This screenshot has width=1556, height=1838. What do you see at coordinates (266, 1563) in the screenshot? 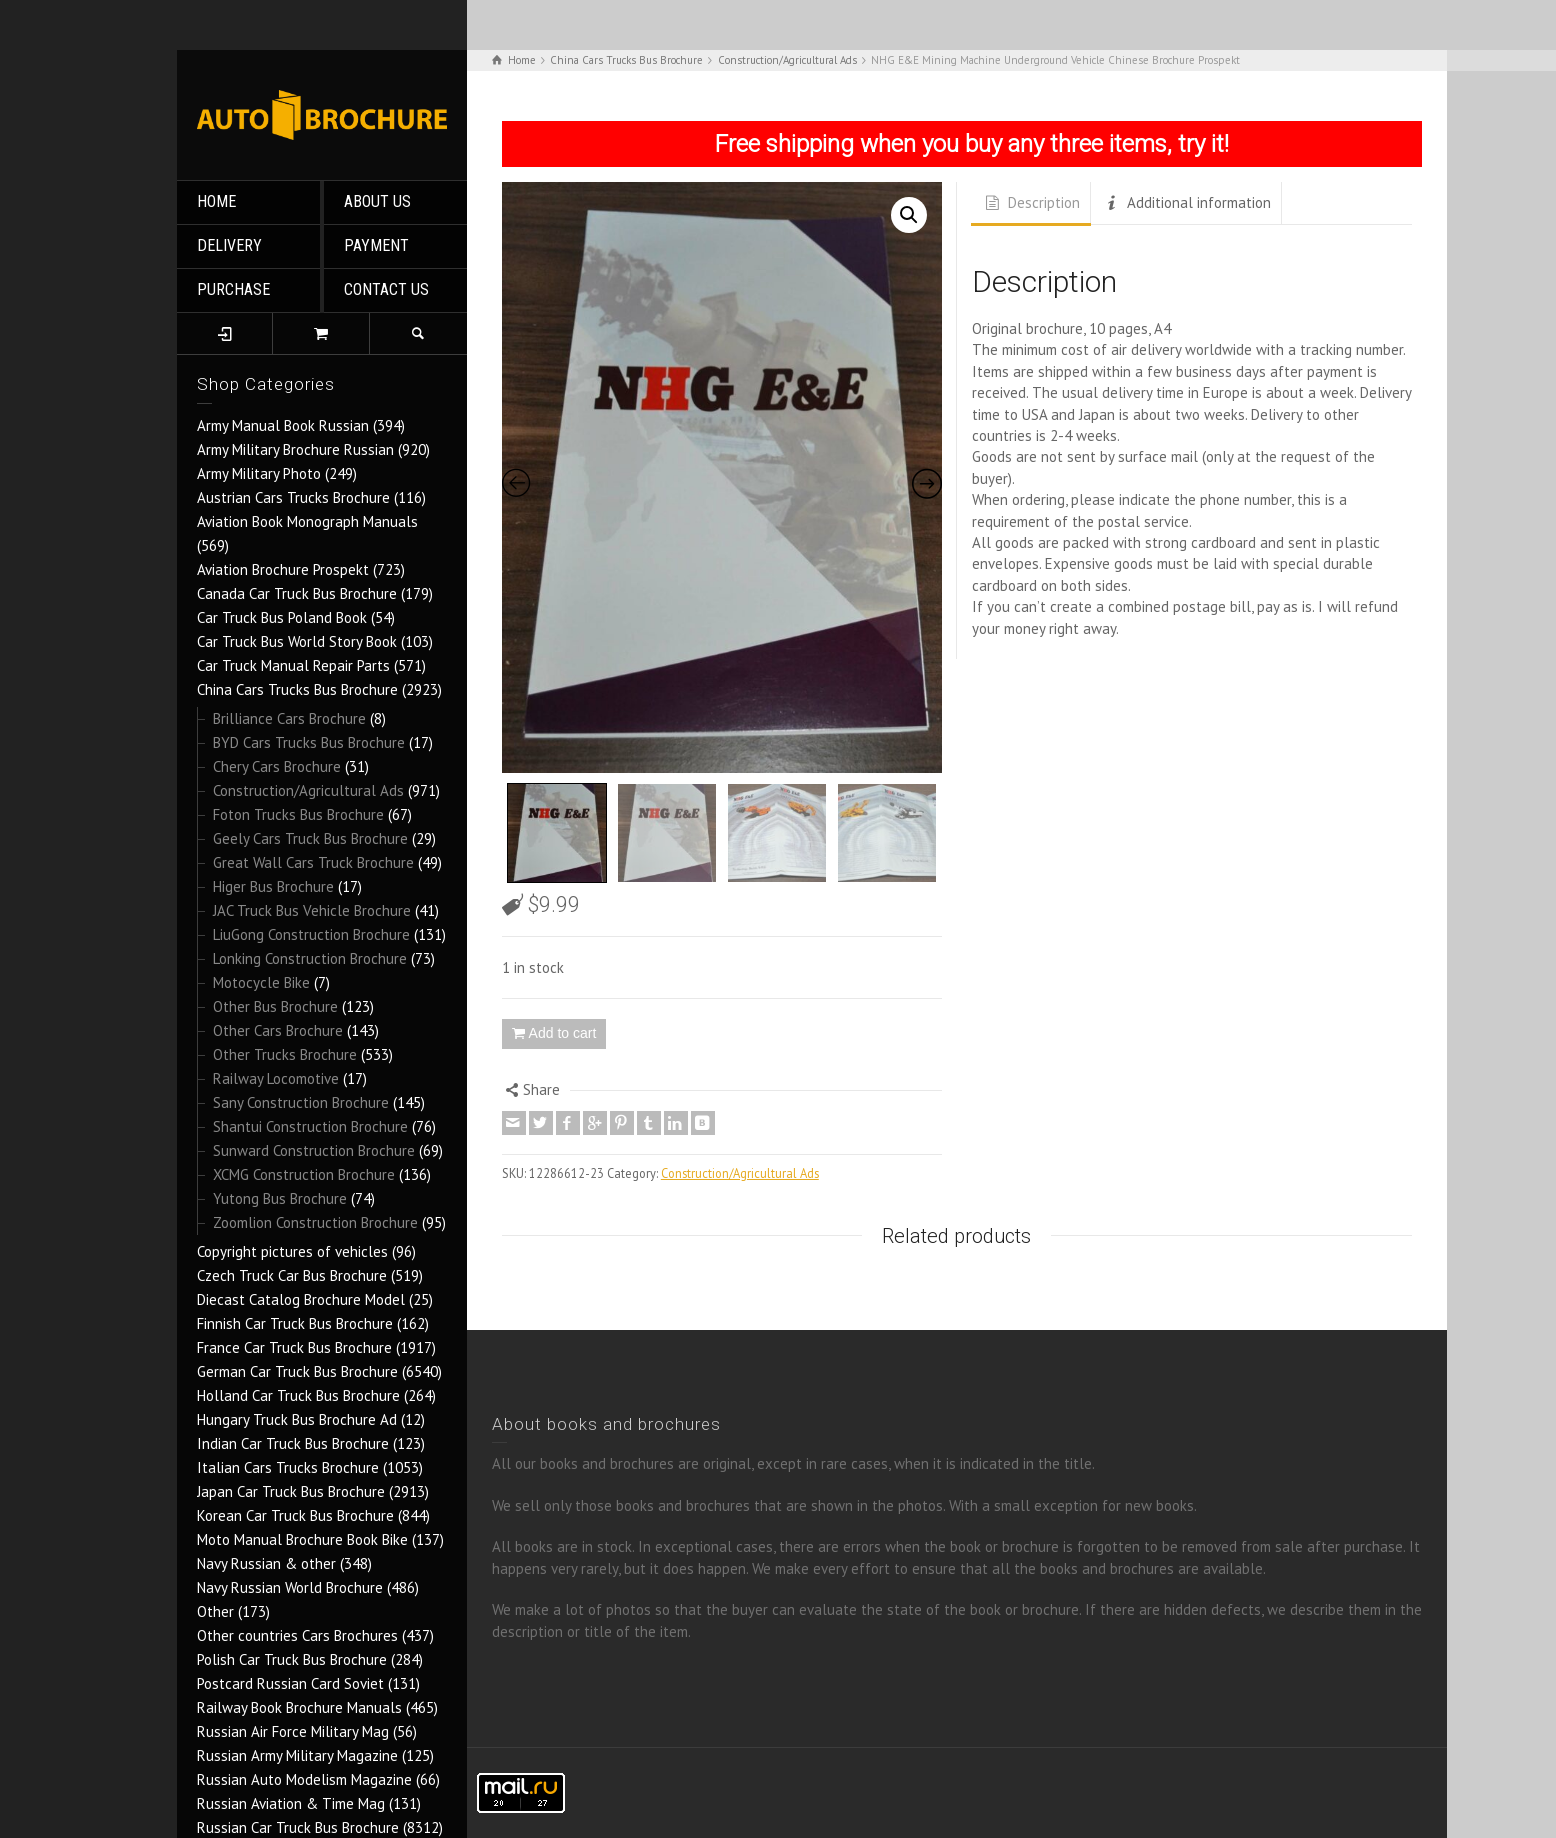
I see `Navy Russian & other` at bounding box center [266, 1563].